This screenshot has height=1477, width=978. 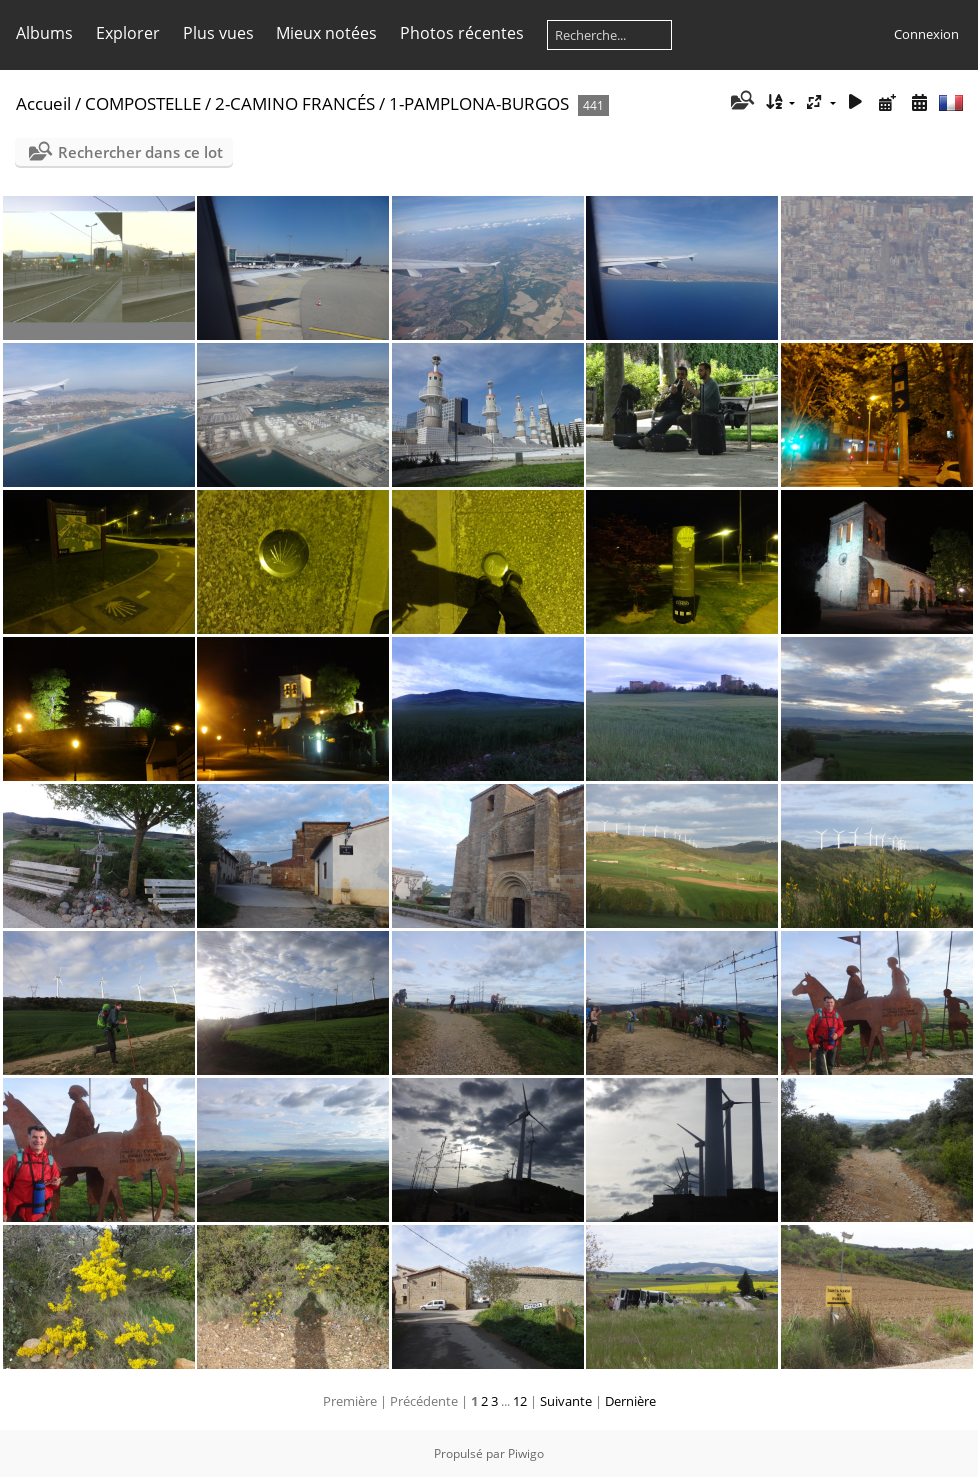 I want to click on Dernière, so click(x=630, y=1401).